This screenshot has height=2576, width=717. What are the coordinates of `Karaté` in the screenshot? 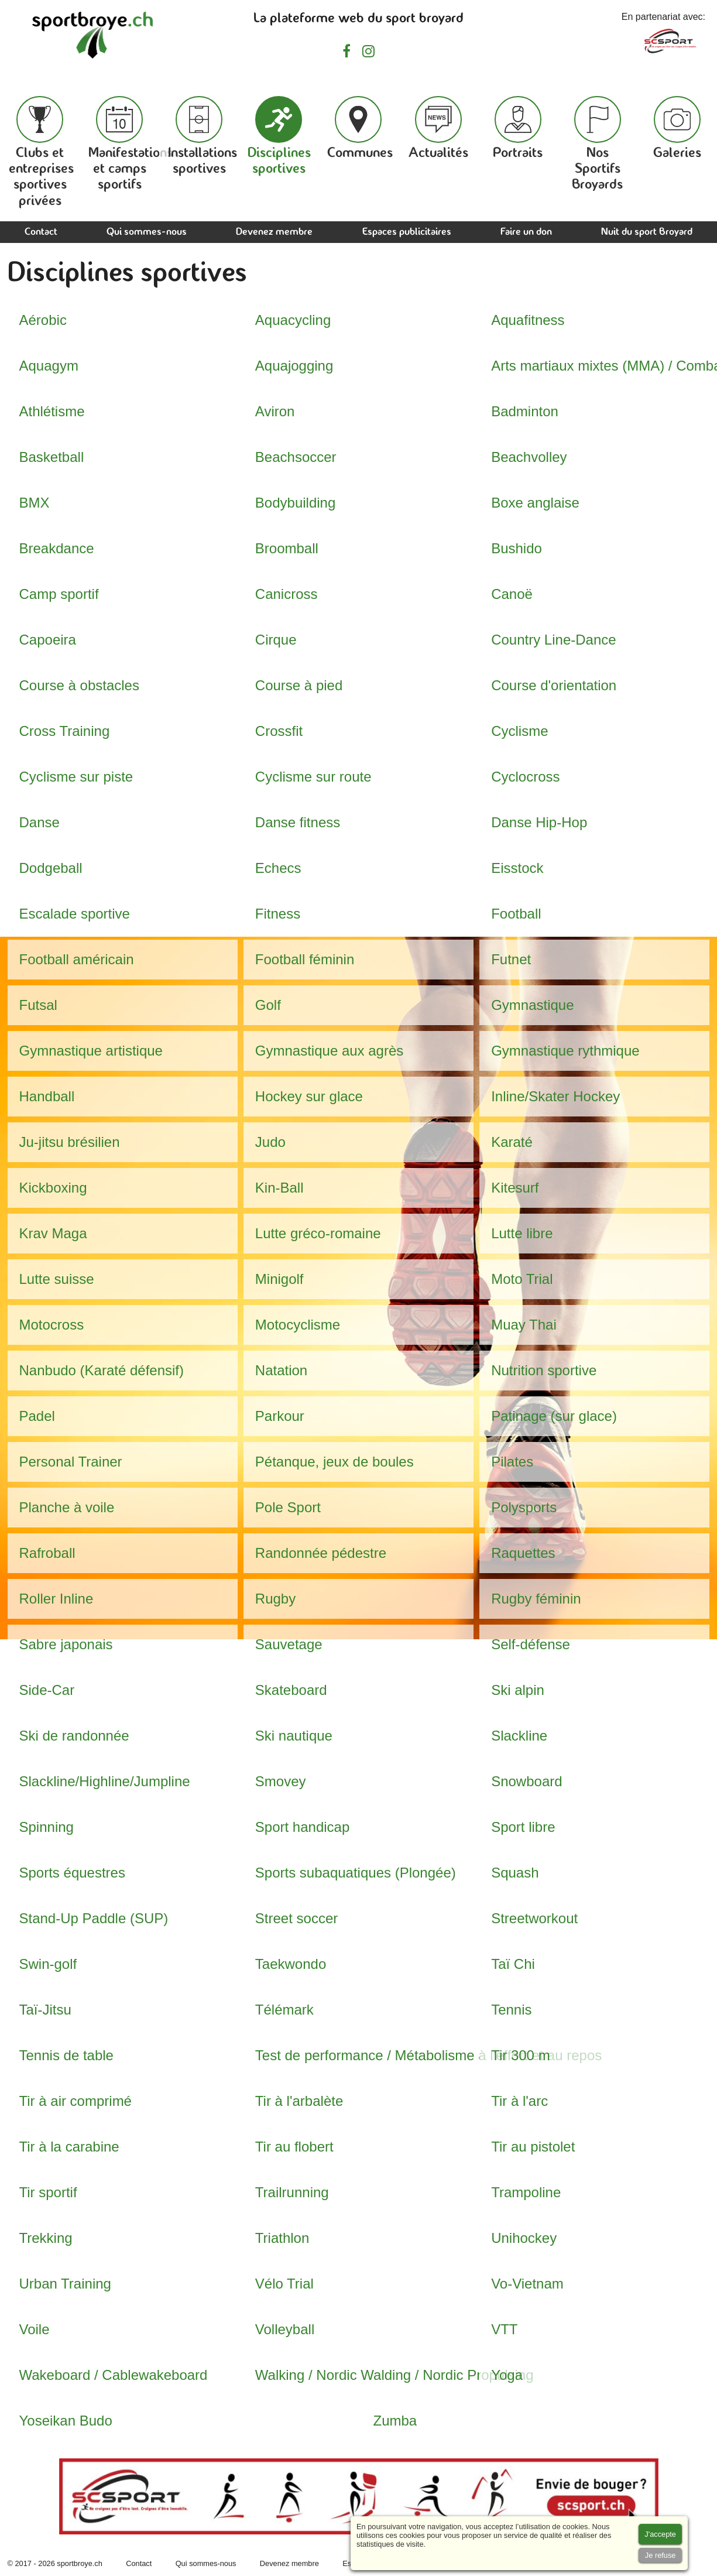 It's located at (512, 1142).